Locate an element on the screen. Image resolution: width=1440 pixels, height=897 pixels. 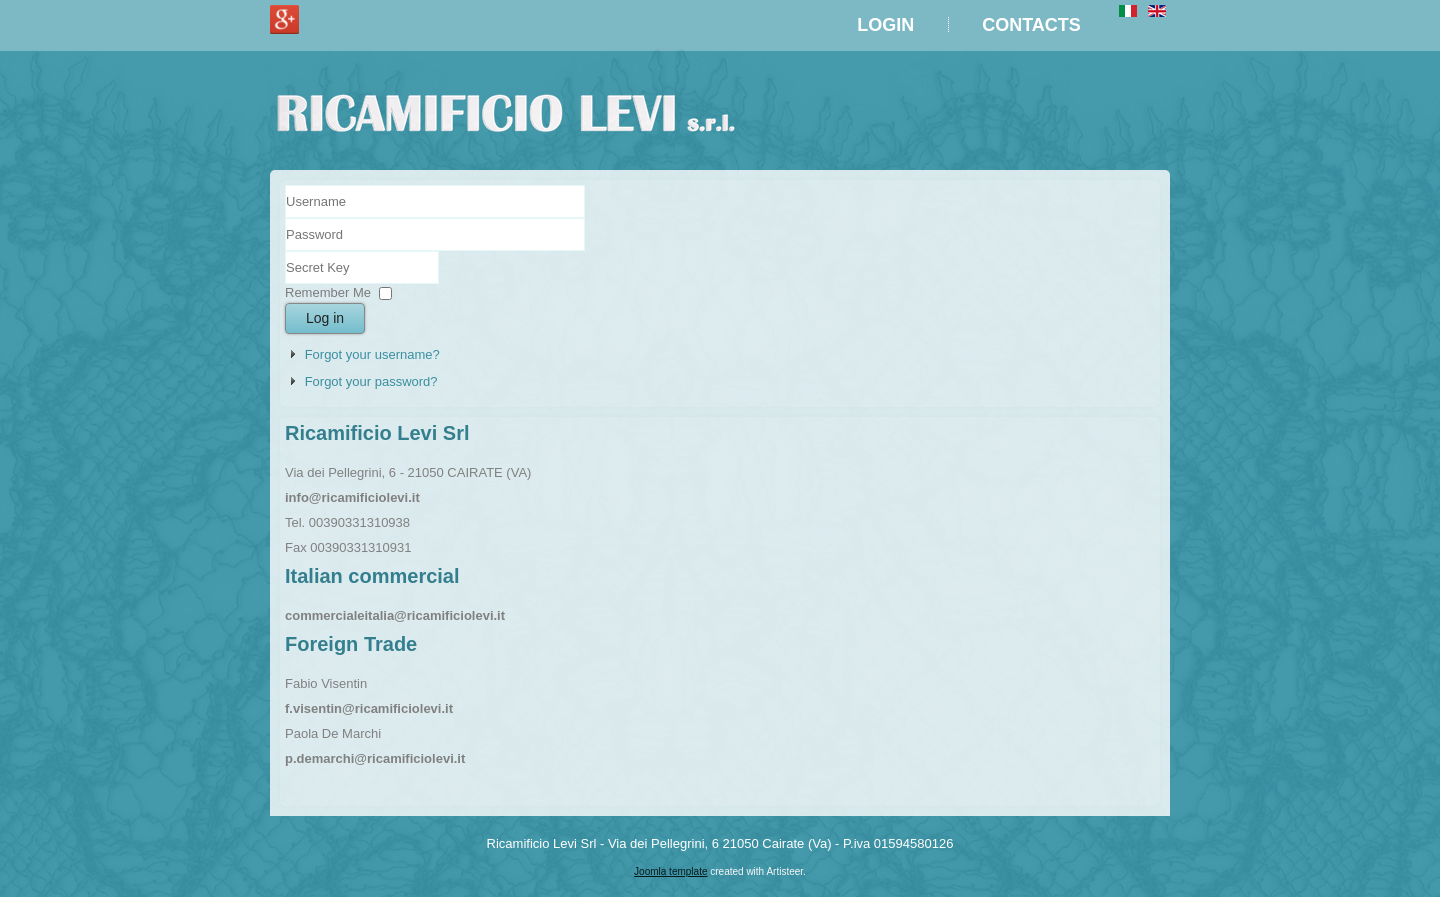
commercialeitalia@ricamificiolevi.it is located at coordinates (395, 615).